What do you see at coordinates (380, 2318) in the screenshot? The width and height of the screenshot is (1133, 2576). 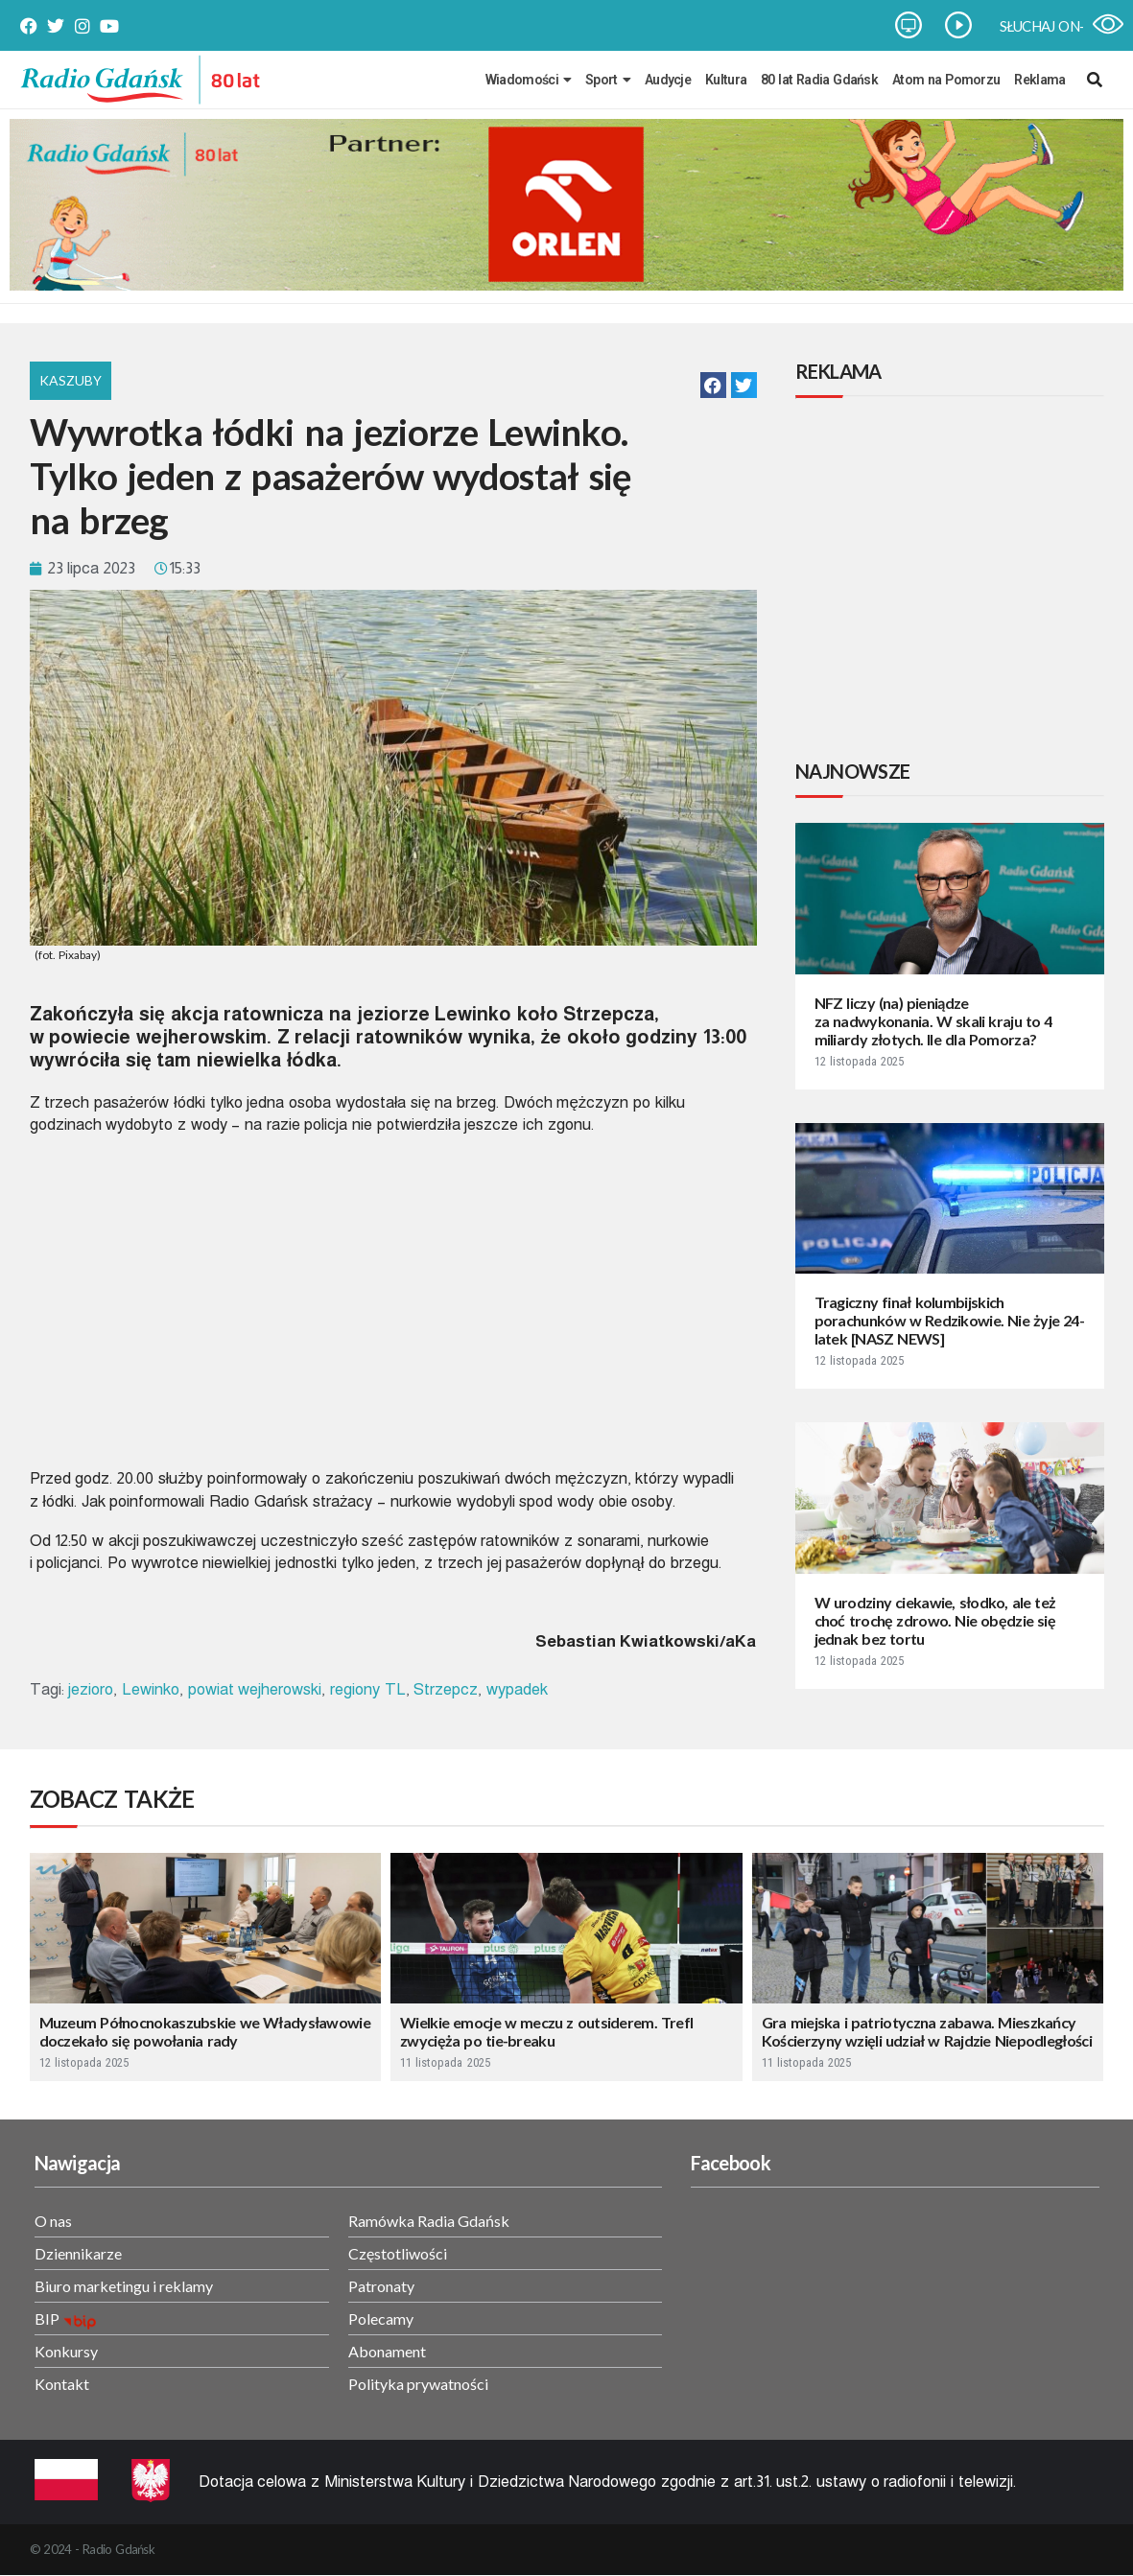 I see `Polecamy` at bounding box center [380, 2318].